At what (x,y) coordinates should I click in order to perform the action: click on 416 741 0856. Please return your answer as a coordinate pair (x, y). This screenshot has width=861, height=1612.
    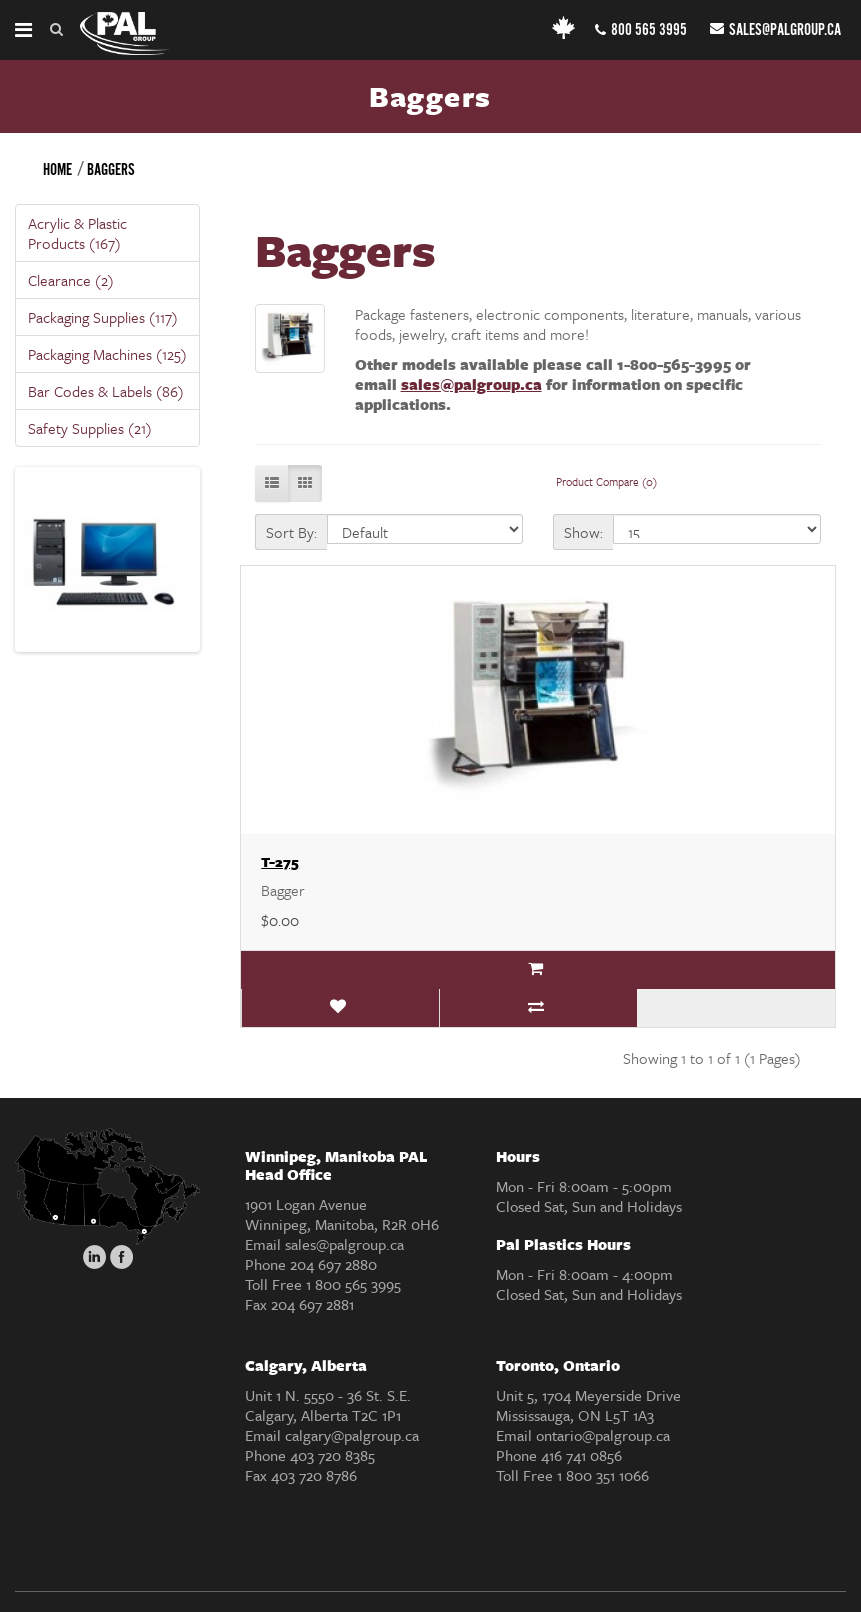
    Looking at the image, I should click on (581, 1455).